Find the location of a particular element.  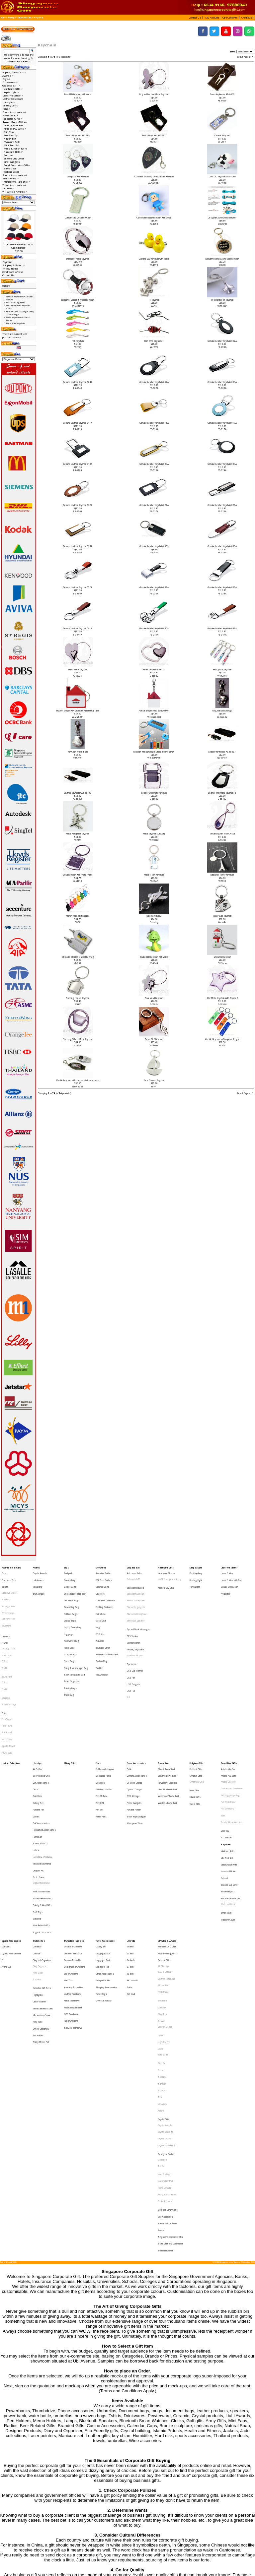

Mini Vacuum Cleaner is located at coordinates (42, 1898).